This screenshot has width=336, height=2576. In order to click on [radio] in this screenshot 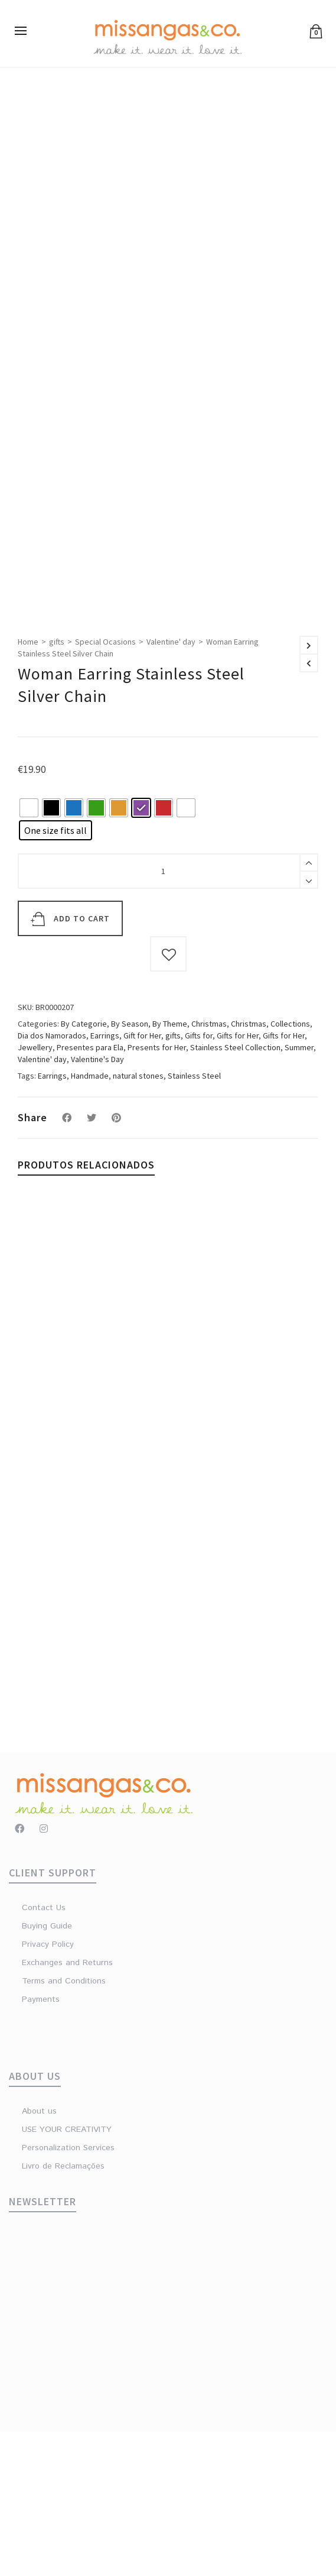, I will do `click(29, 952)`.